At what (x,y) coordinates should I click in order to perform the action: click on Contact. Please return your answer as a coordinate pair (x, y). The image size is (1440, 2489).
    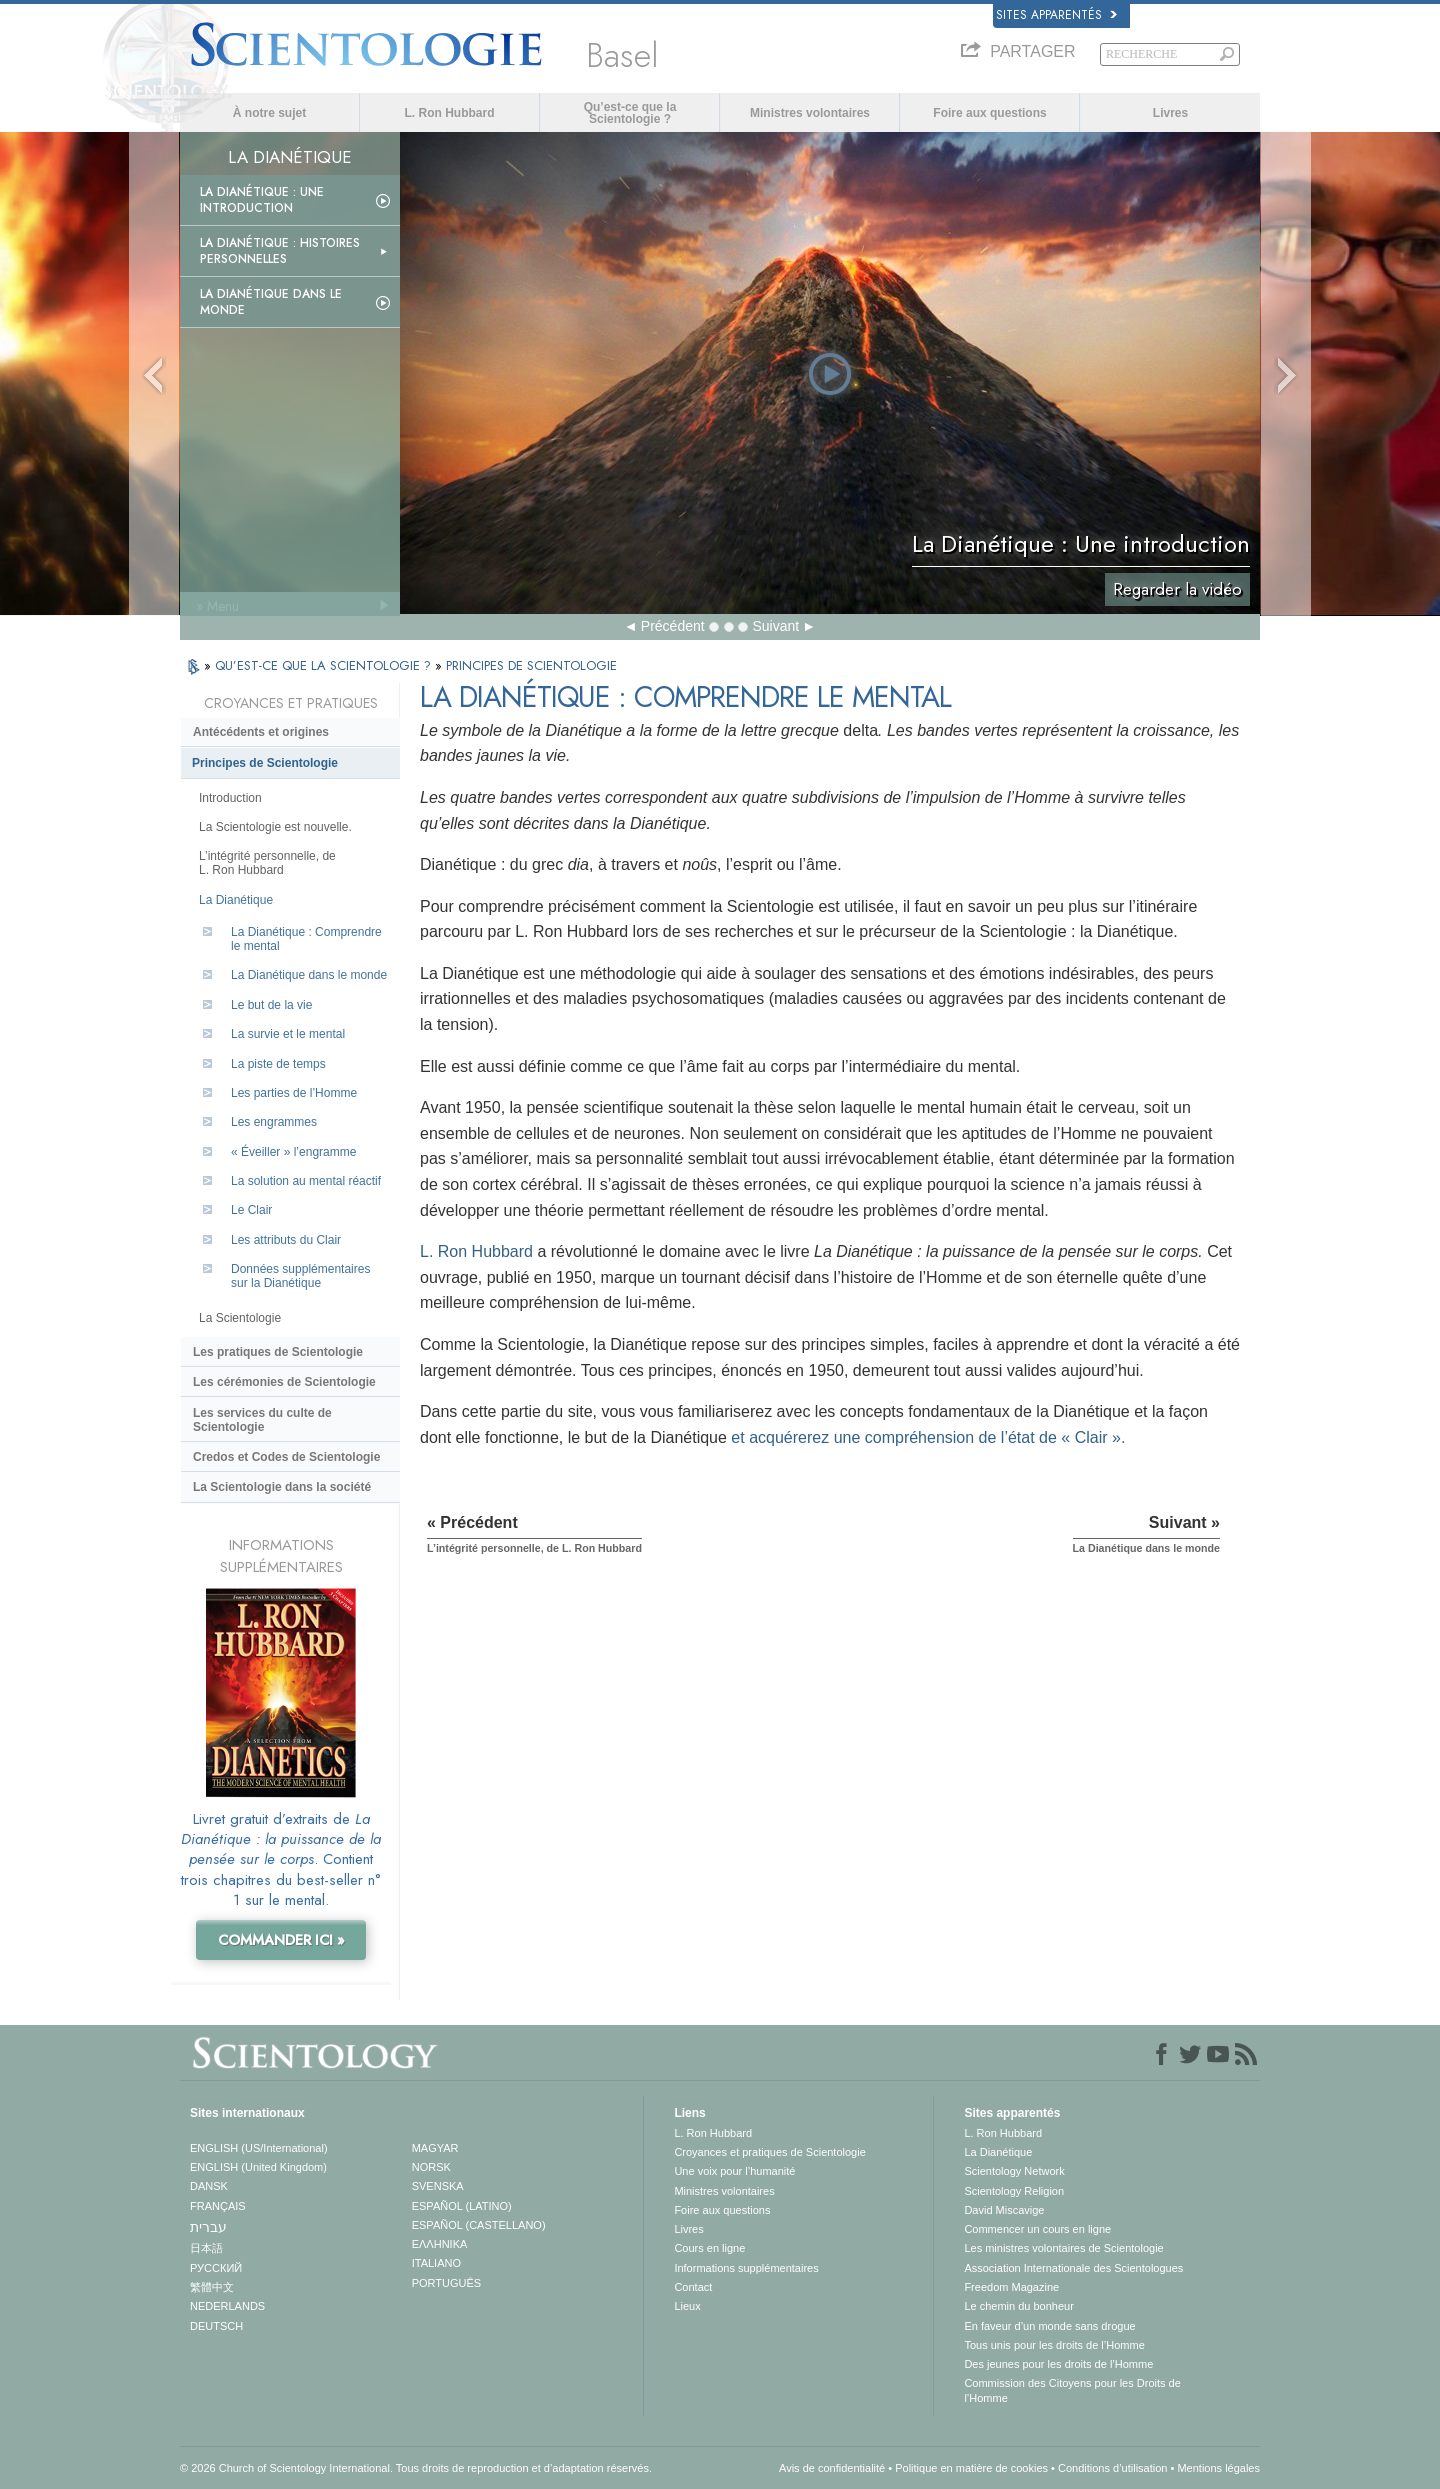
    Looking at the image, I should click on (693, 2287).